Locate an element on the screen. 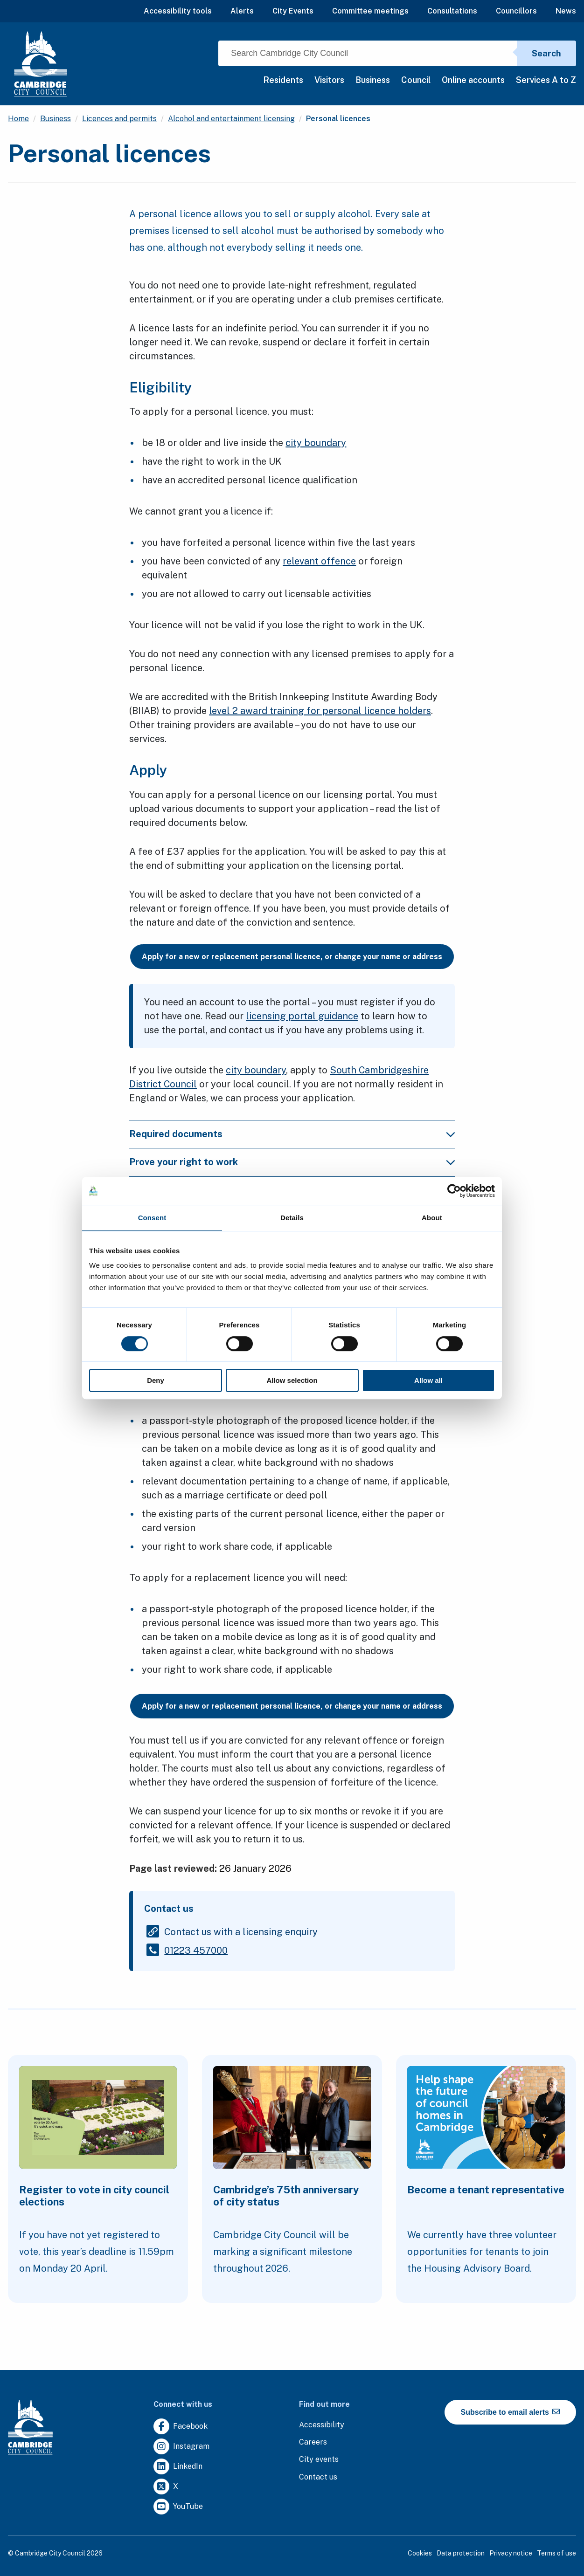  Consent [tab] is located at coordinates (152, 1218).